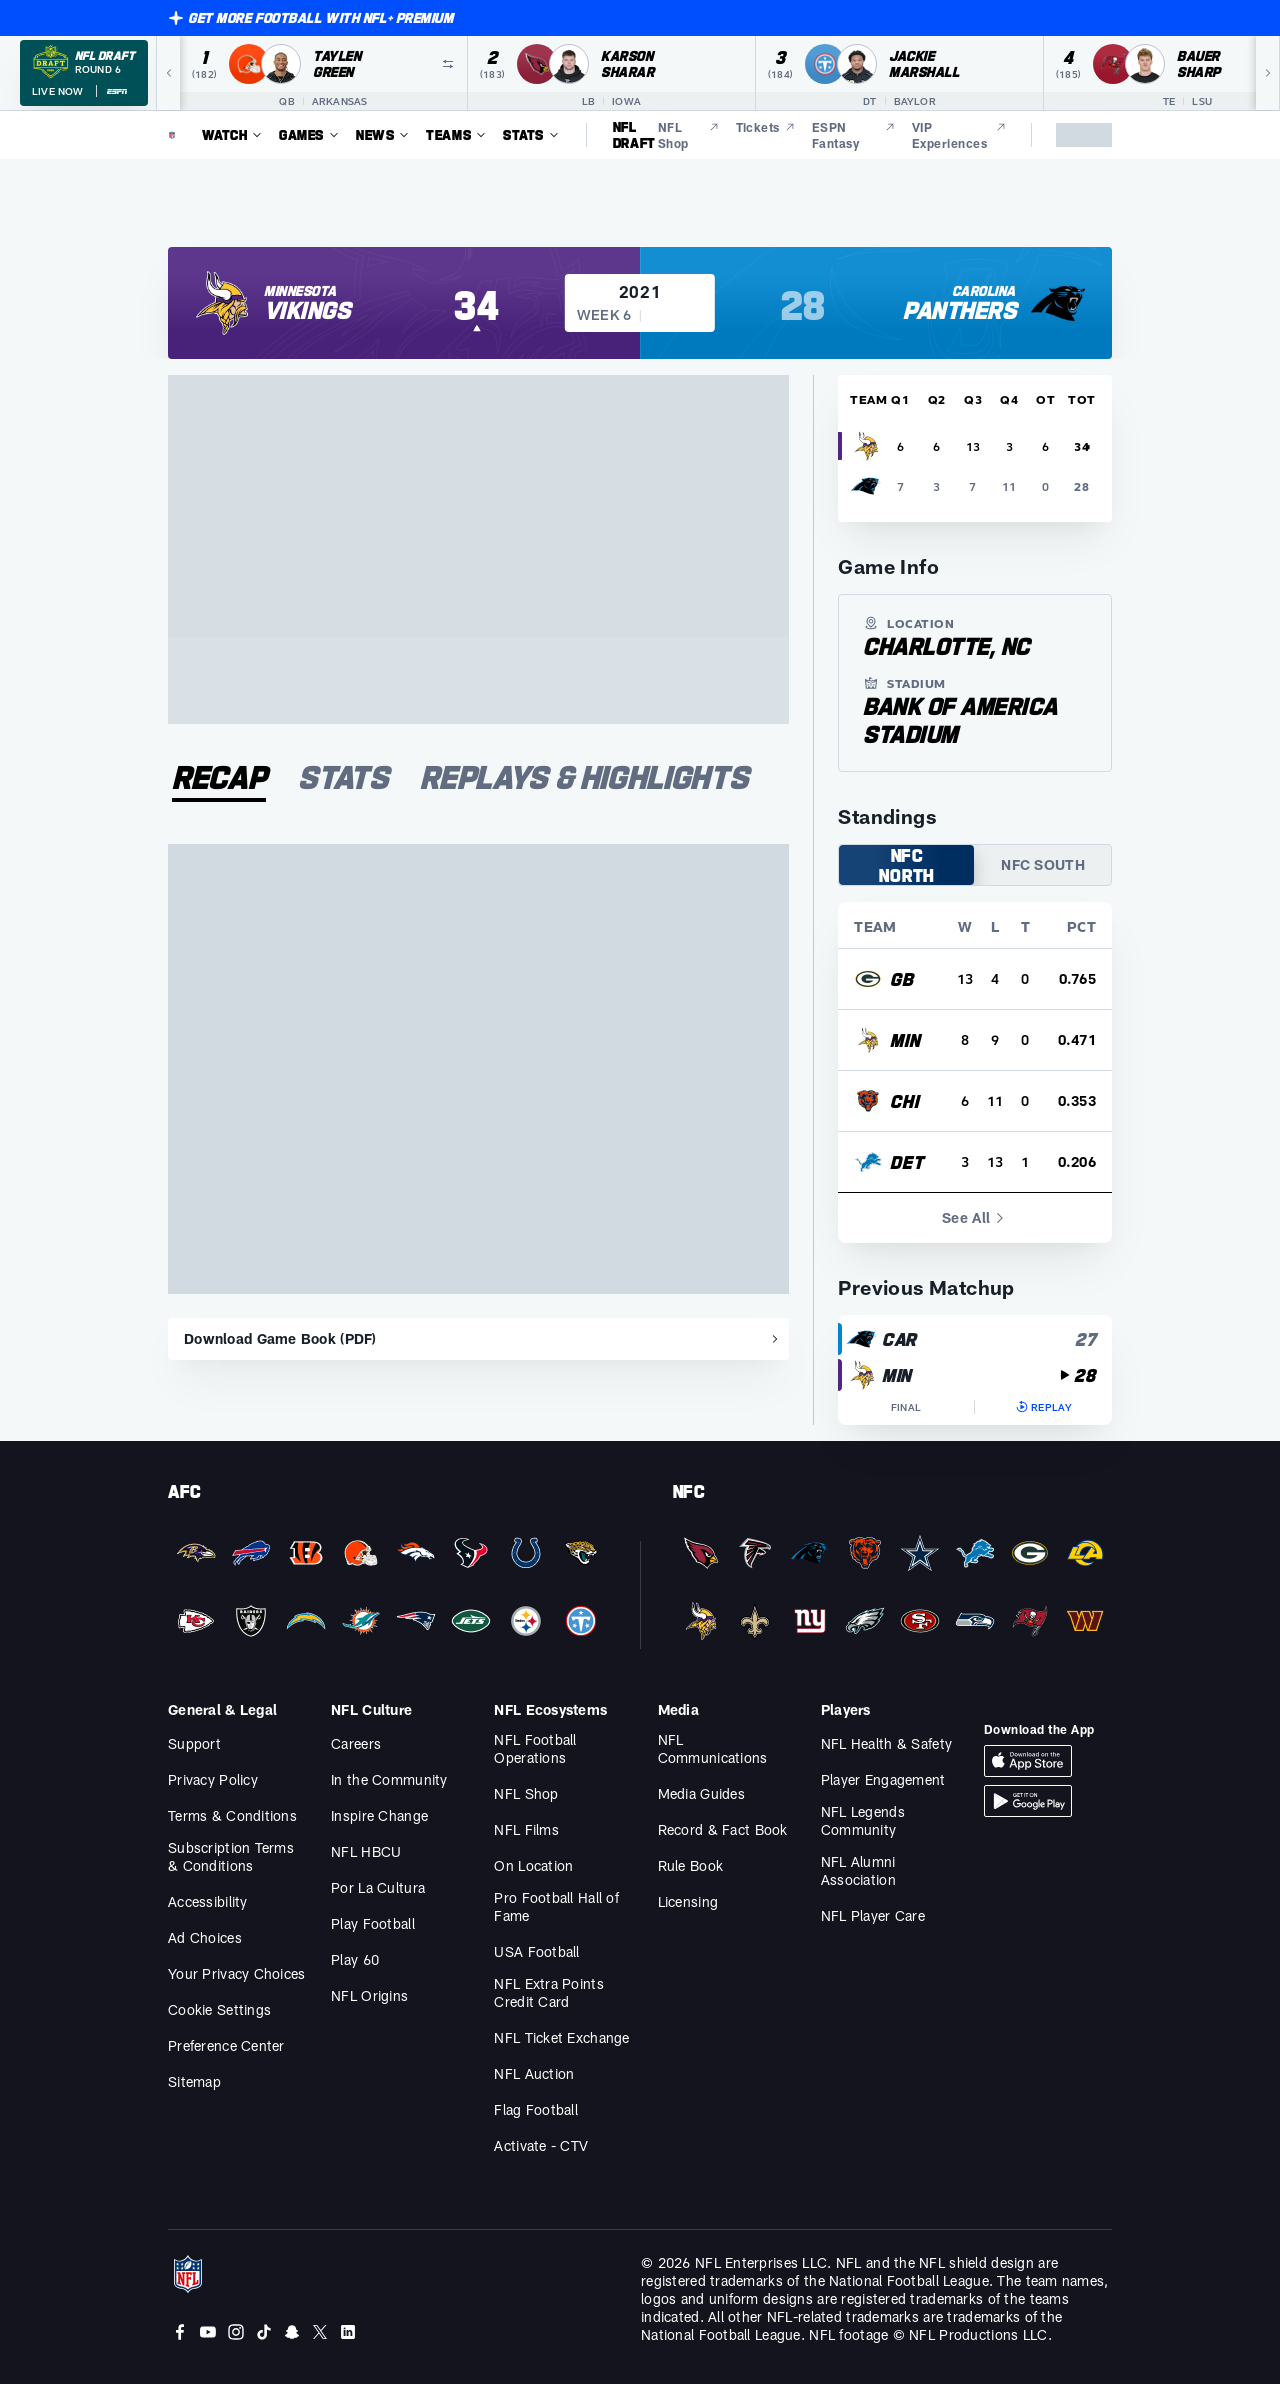 This screenshot has height=2384, width=1280. Describe the element at coordinates (536, 2109) in the screenshot. I see `Flag Football` at that location.